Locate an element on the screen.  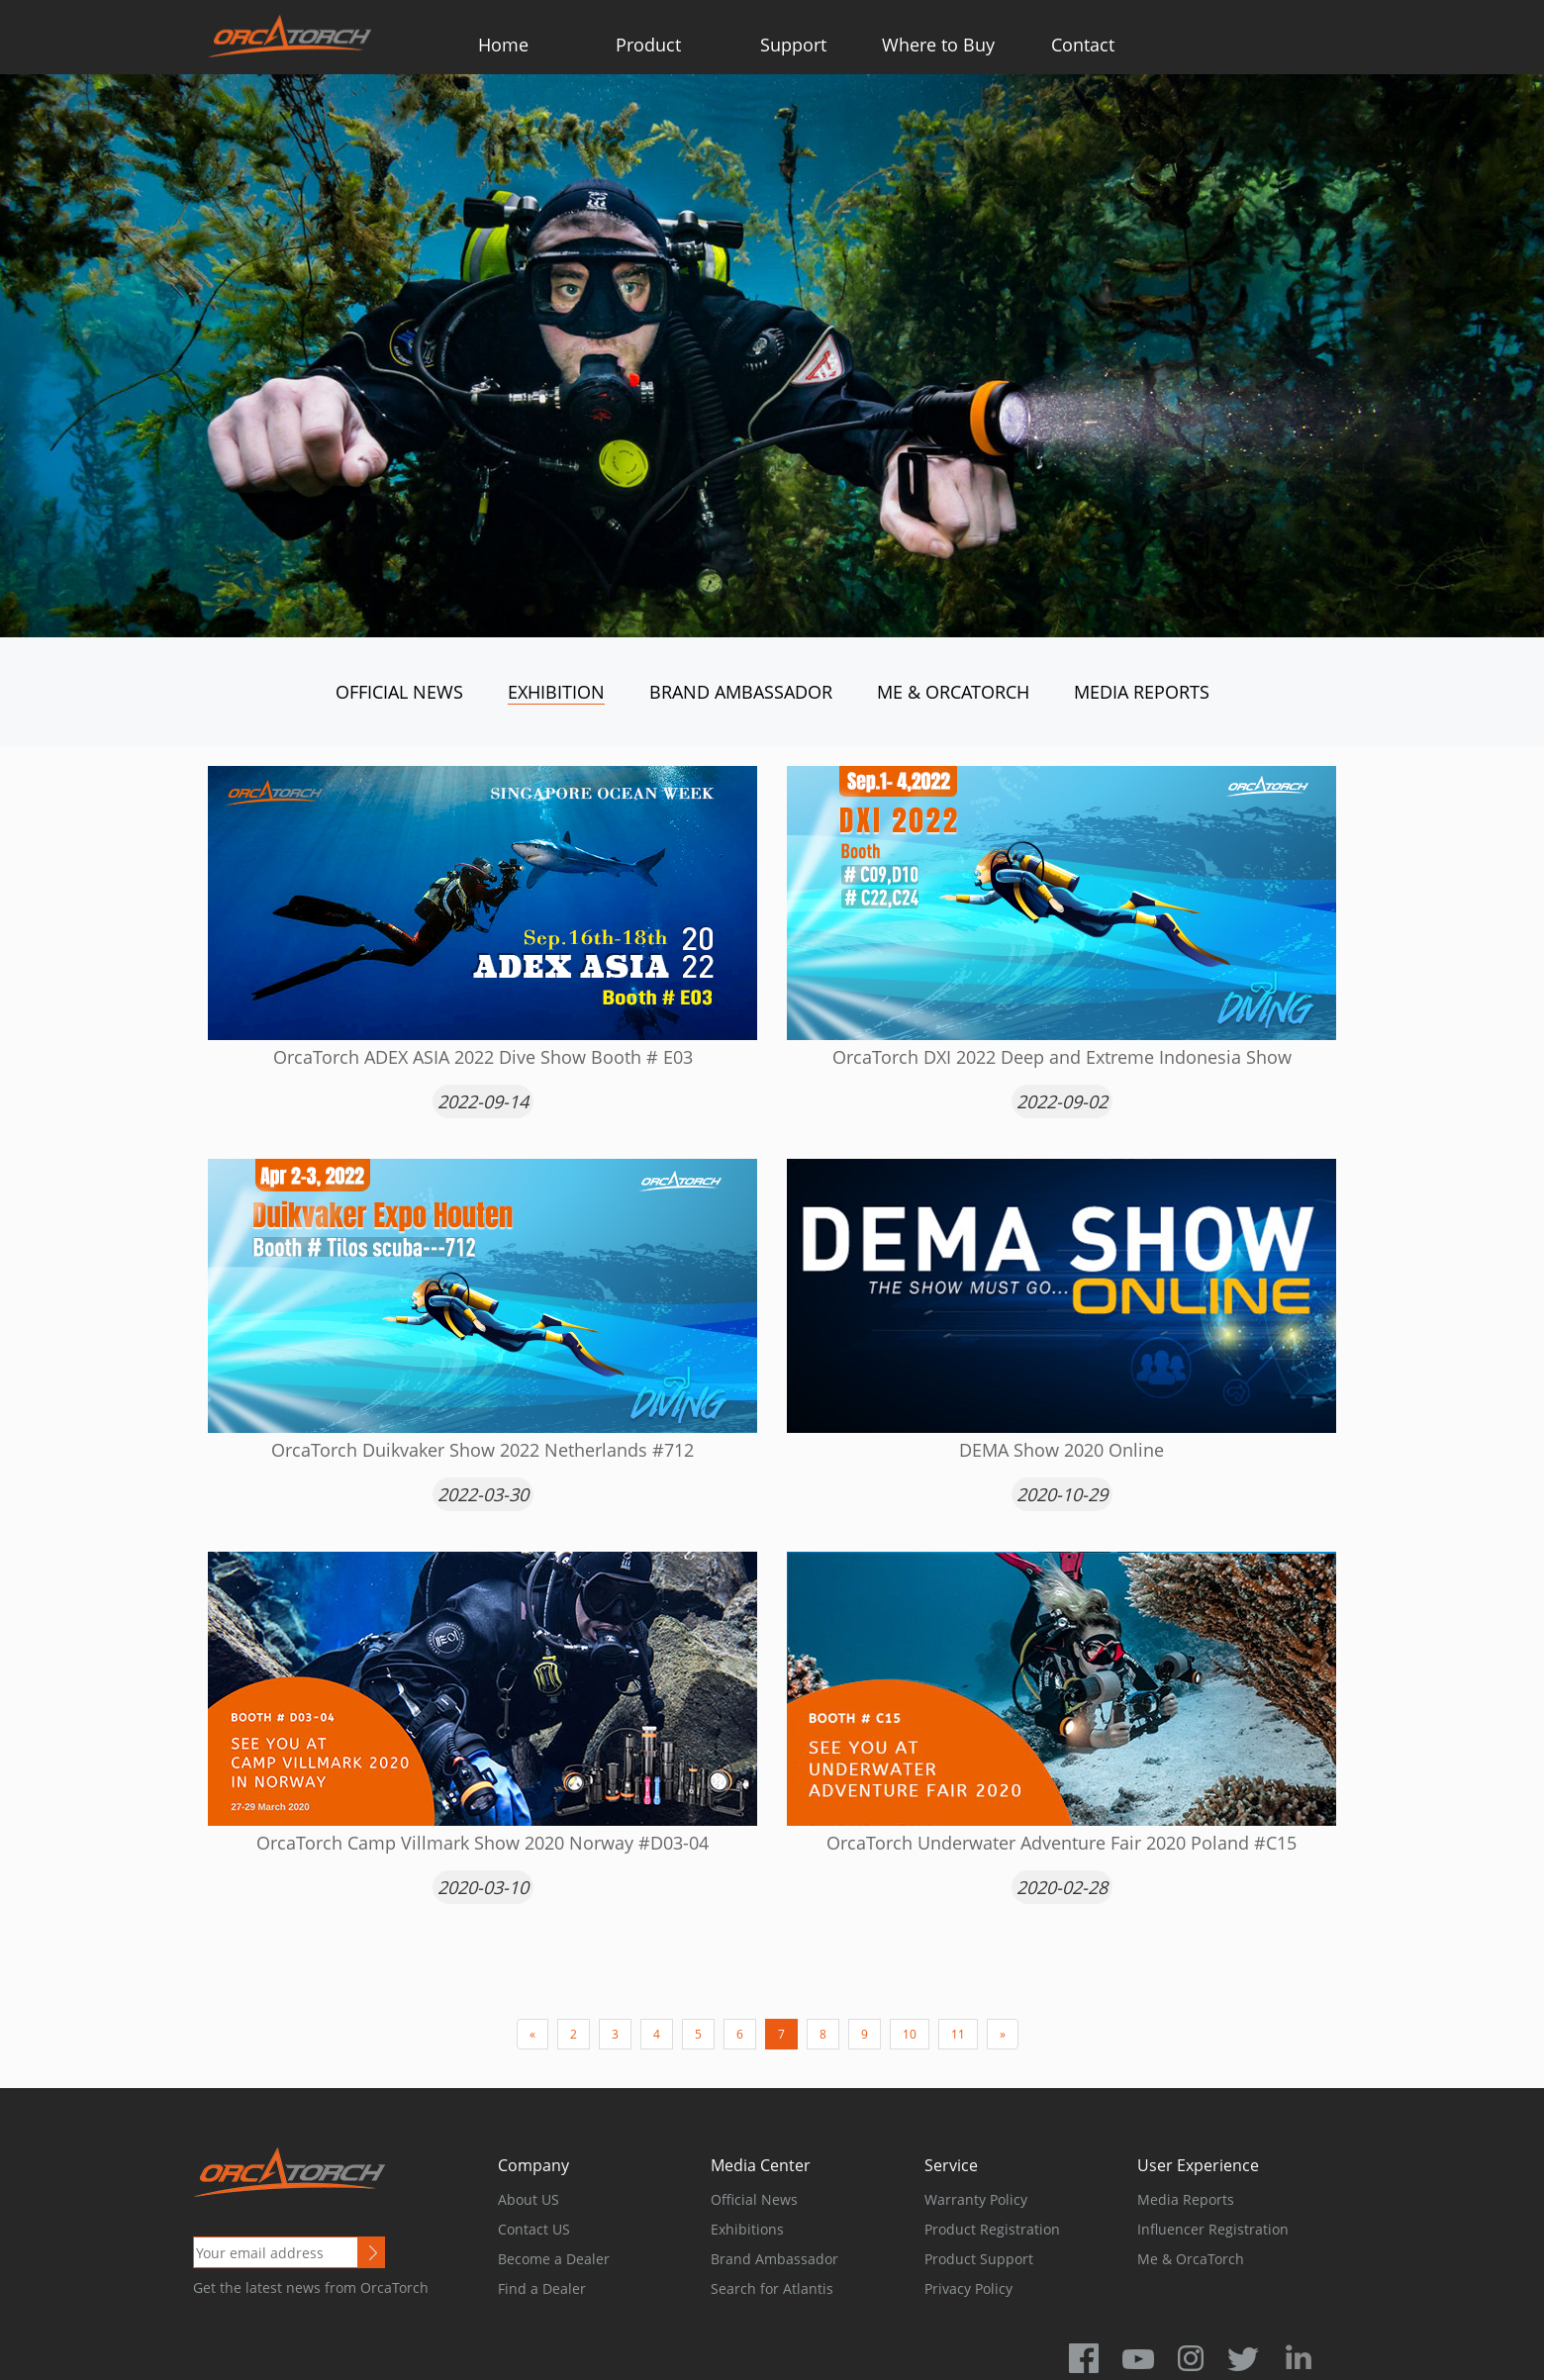
Product is located at coordinates (648, 44).